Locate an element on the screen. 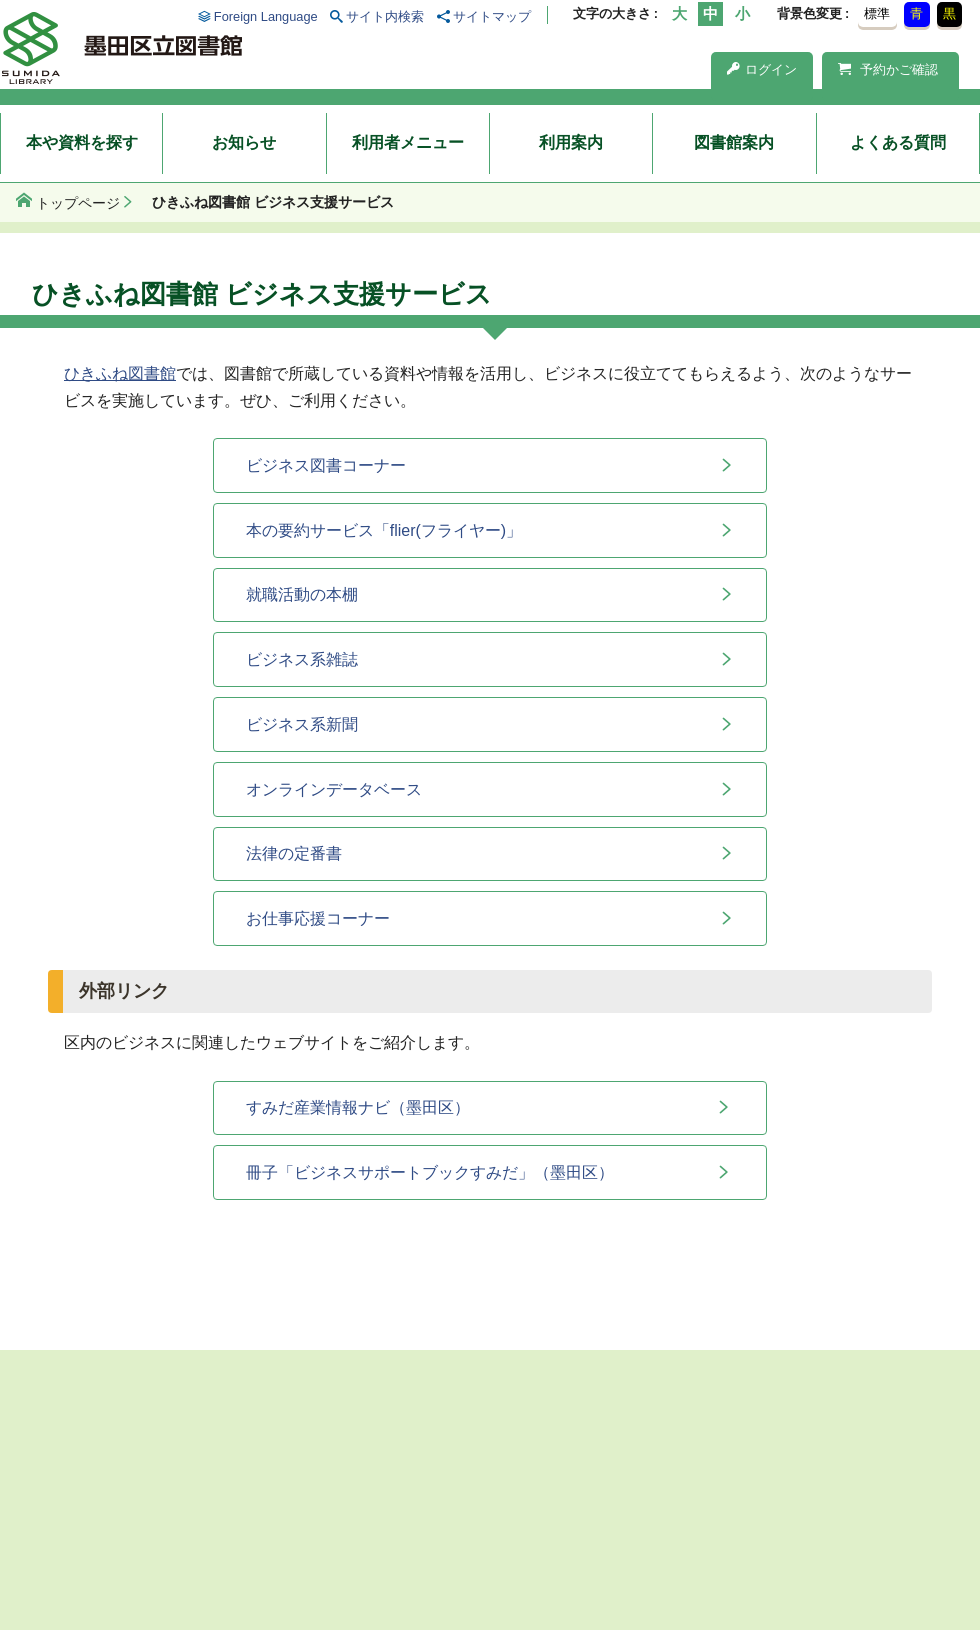  ログイン is located at coordinates (762, 69).